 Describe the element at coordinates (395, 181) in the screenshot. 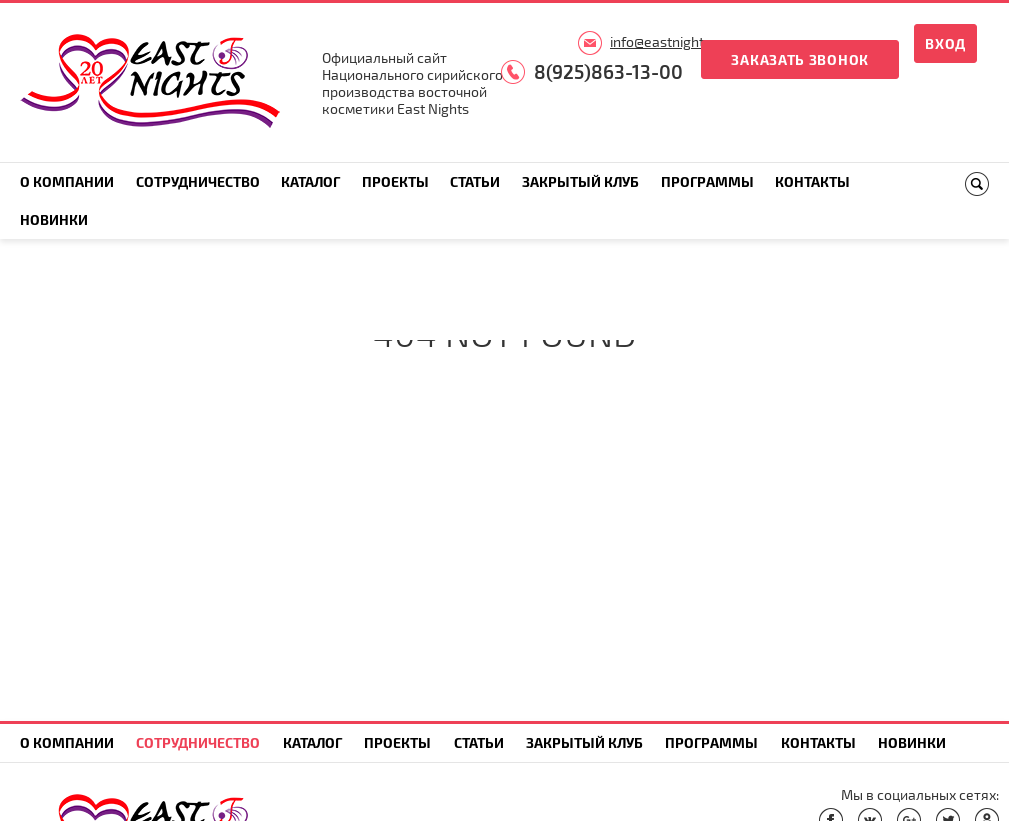

I see `Проекты` at that location.